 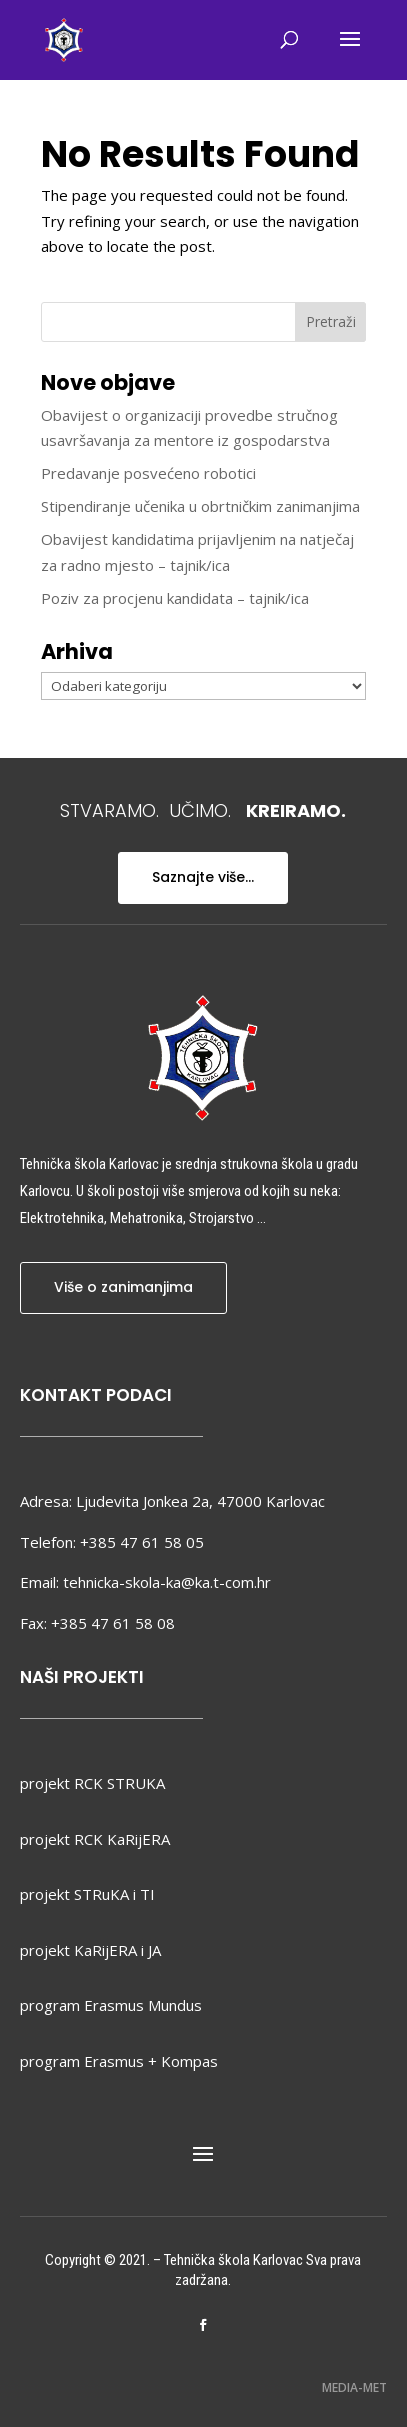 I want to click on MEDIA-MET, so click(x=354, y=2387).